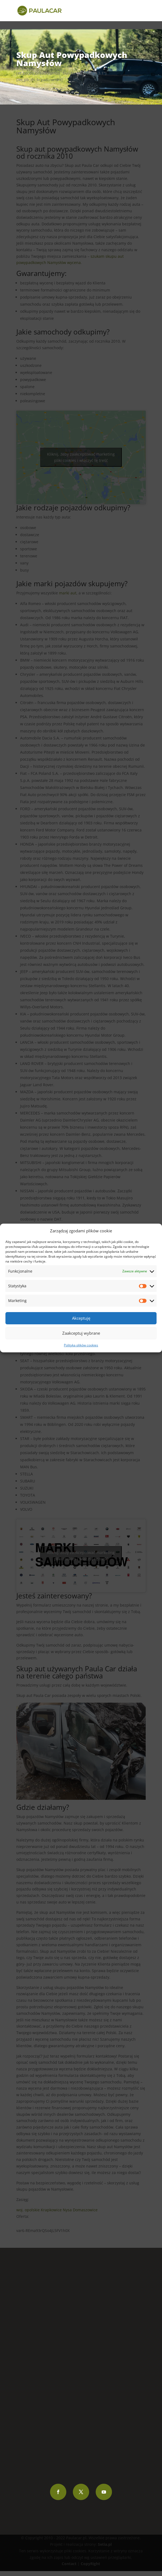 This screenshot has width=162, height=2576. I want to click on Polityka plików cookies, so click(81, 1345).